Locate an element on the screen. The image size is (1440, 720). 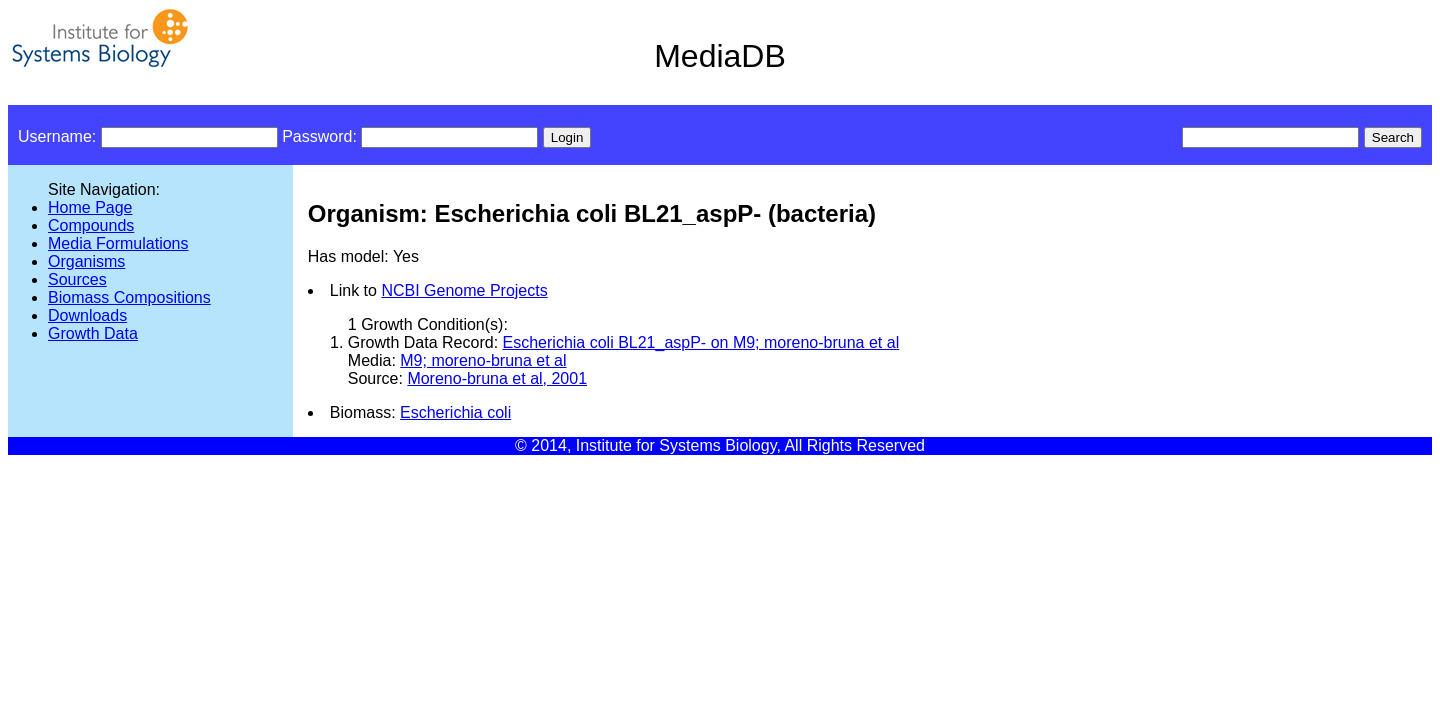
Sources is located at coordinates (77, 279).